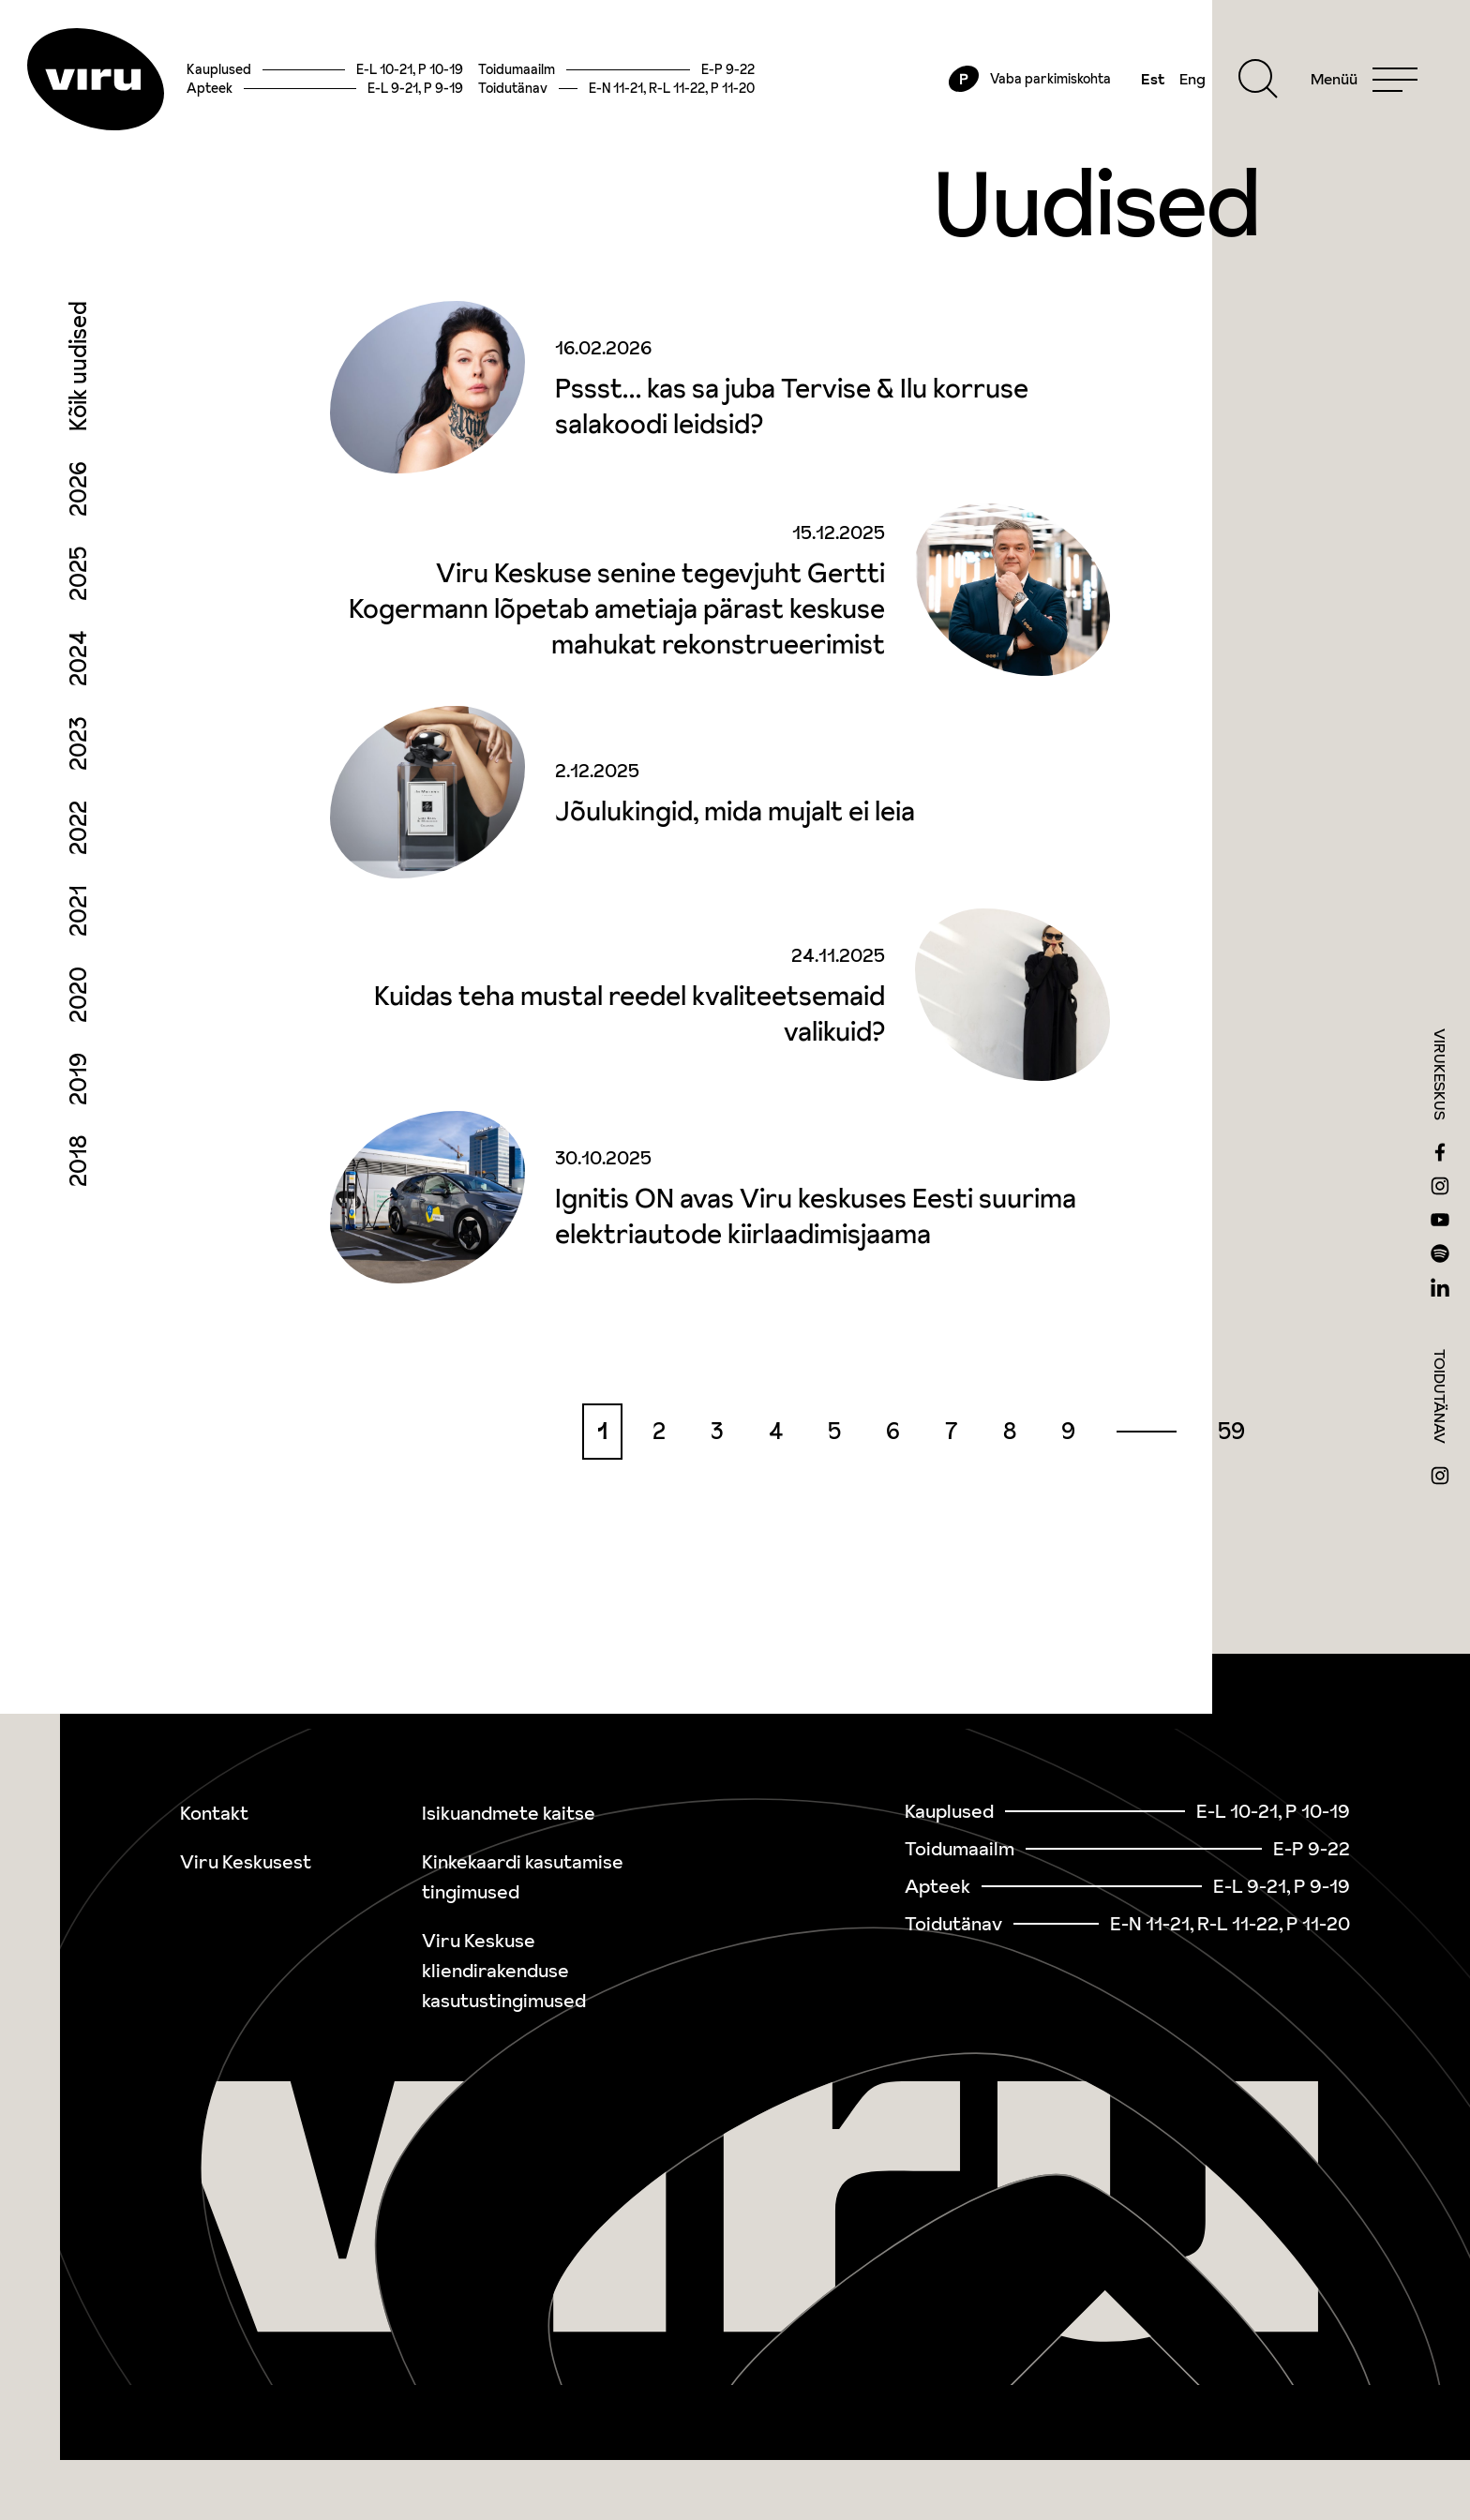 The width and height of the screenshot is (1470, 2520). Describe the element at coordinates (78, 380) in the screenshot. I see `Kõik uudised` at that location.